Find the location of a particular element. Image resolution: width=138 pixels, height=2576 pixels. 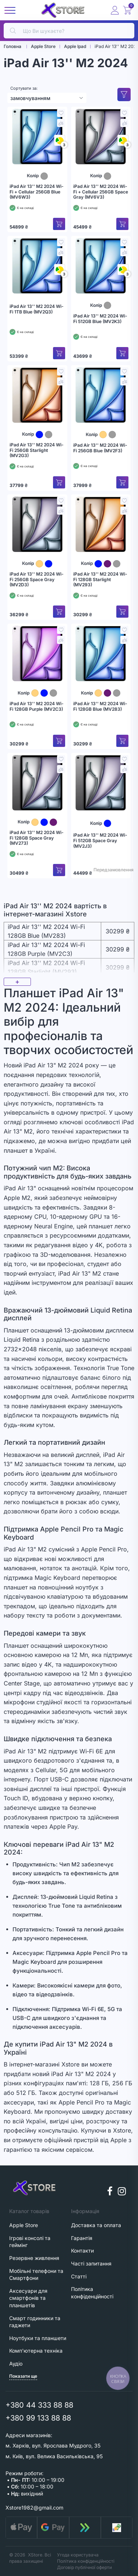

iPad Air 13'' M2 2024 Wi-Fi 256GB Starlight (MV2G3) is located at coordinates (37, 450).